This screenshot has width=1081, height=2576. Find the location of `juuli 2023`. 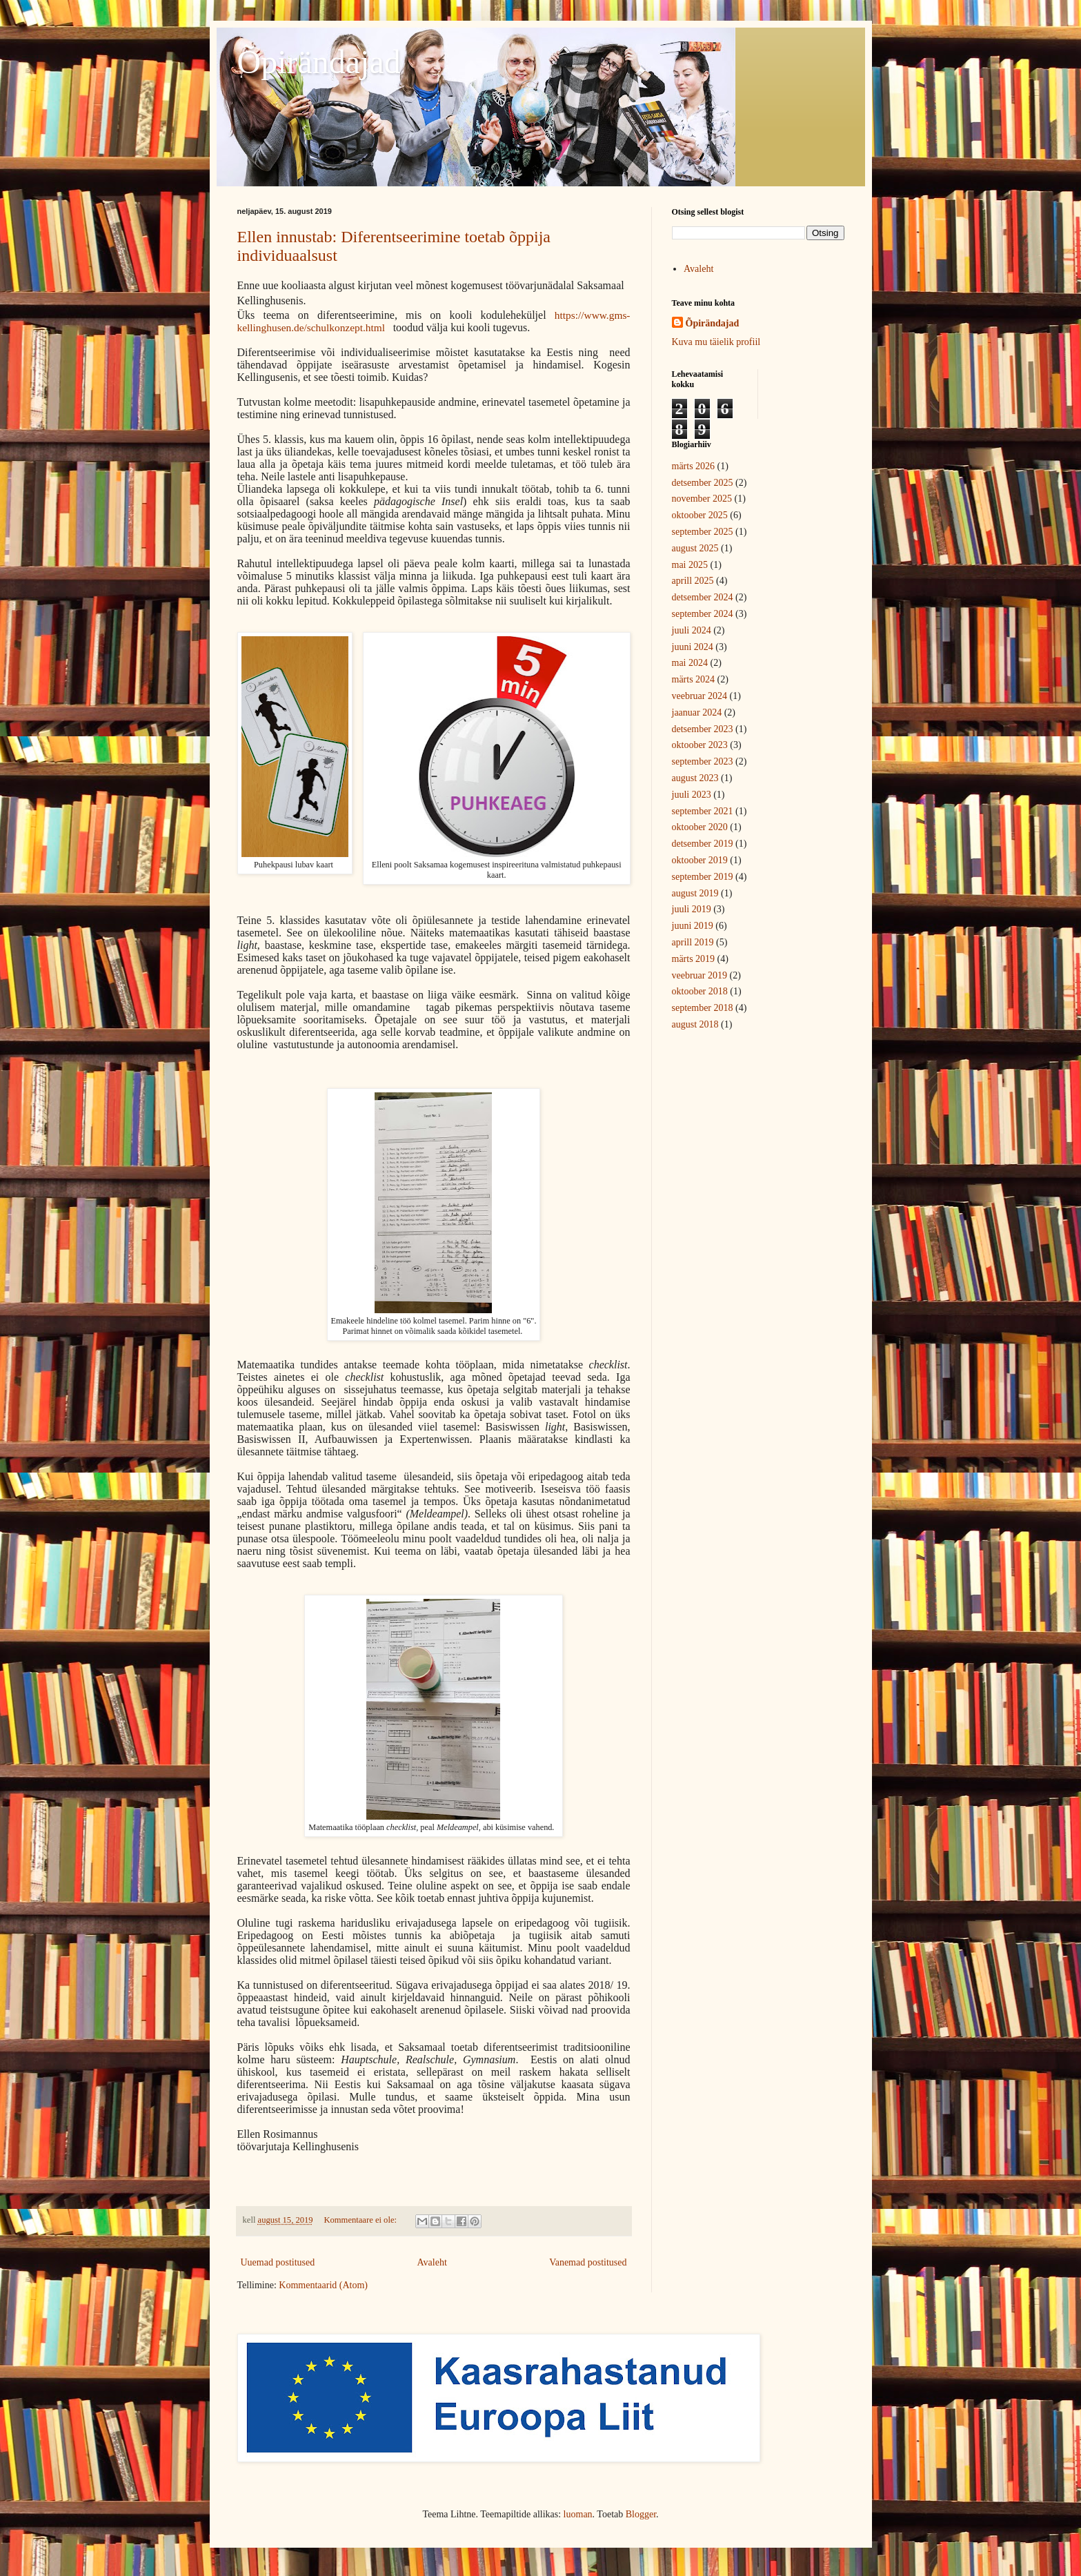

juuli 2023 is located at coordinates (691, 794).